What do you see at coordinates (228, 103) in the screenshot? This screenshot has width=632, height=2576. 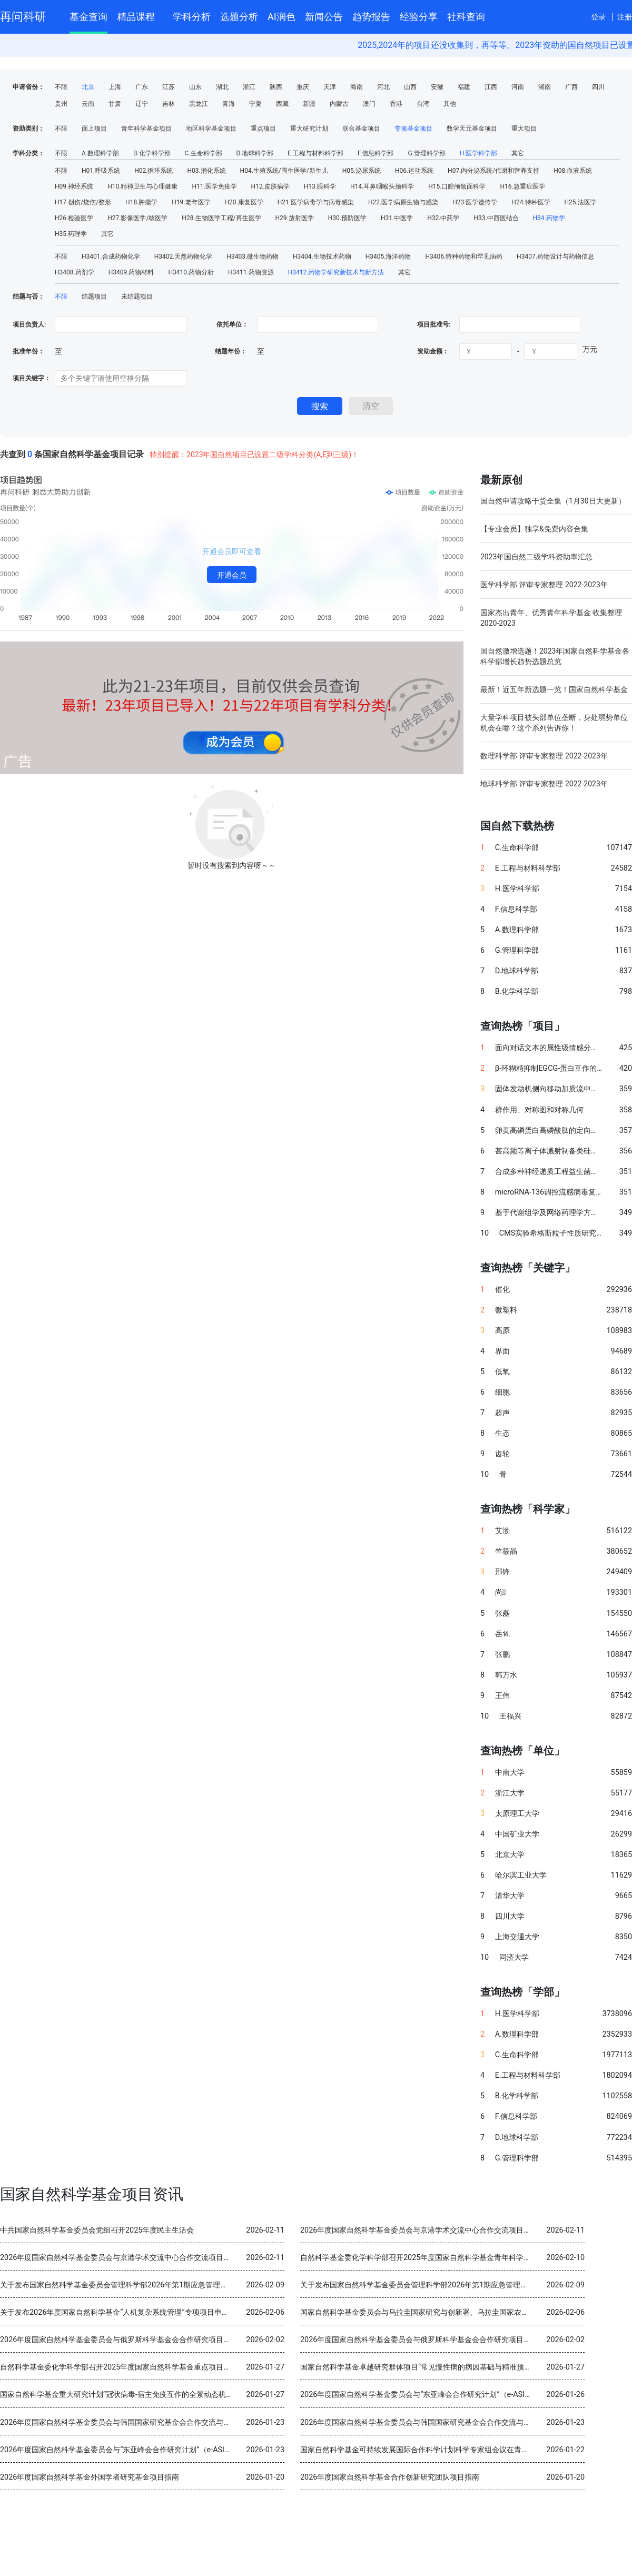 I see `青海` at bounding box center [228, 103].